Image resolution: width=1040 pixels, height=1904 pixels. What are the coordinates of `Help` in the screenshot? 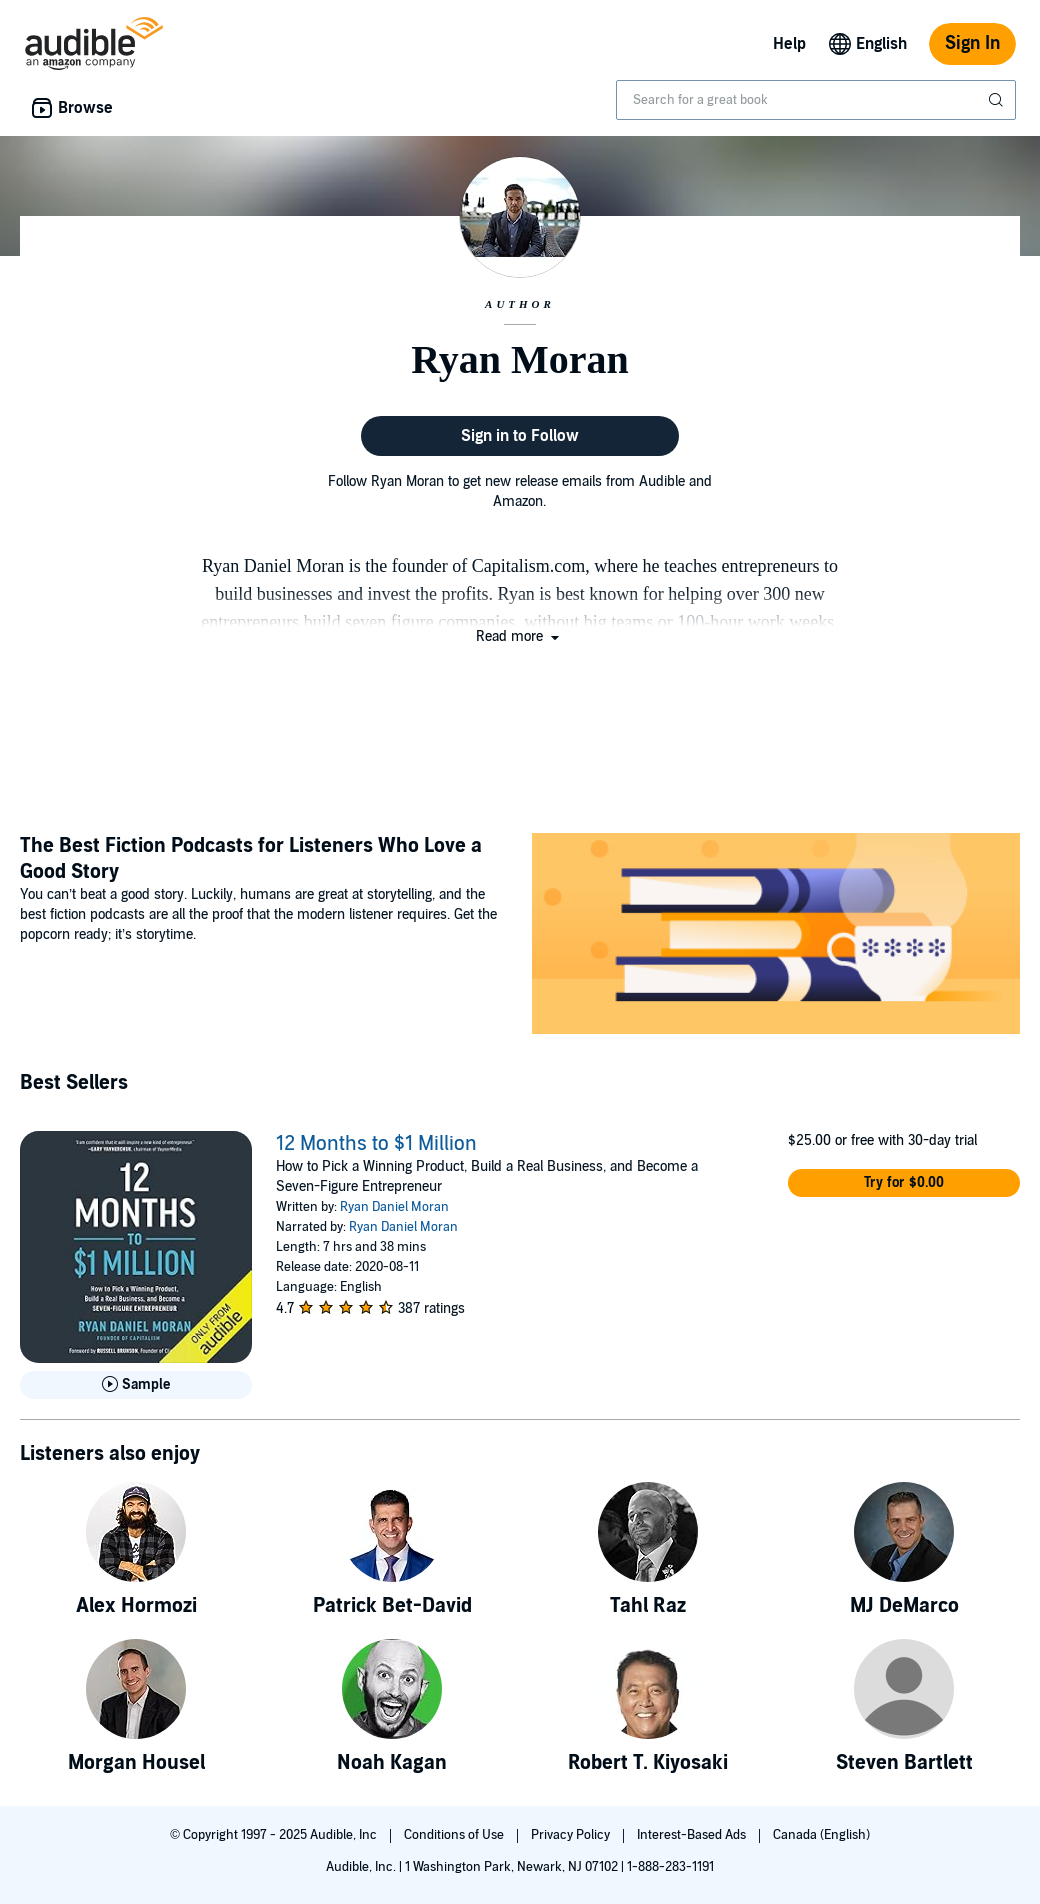 It's located at (789, 44).